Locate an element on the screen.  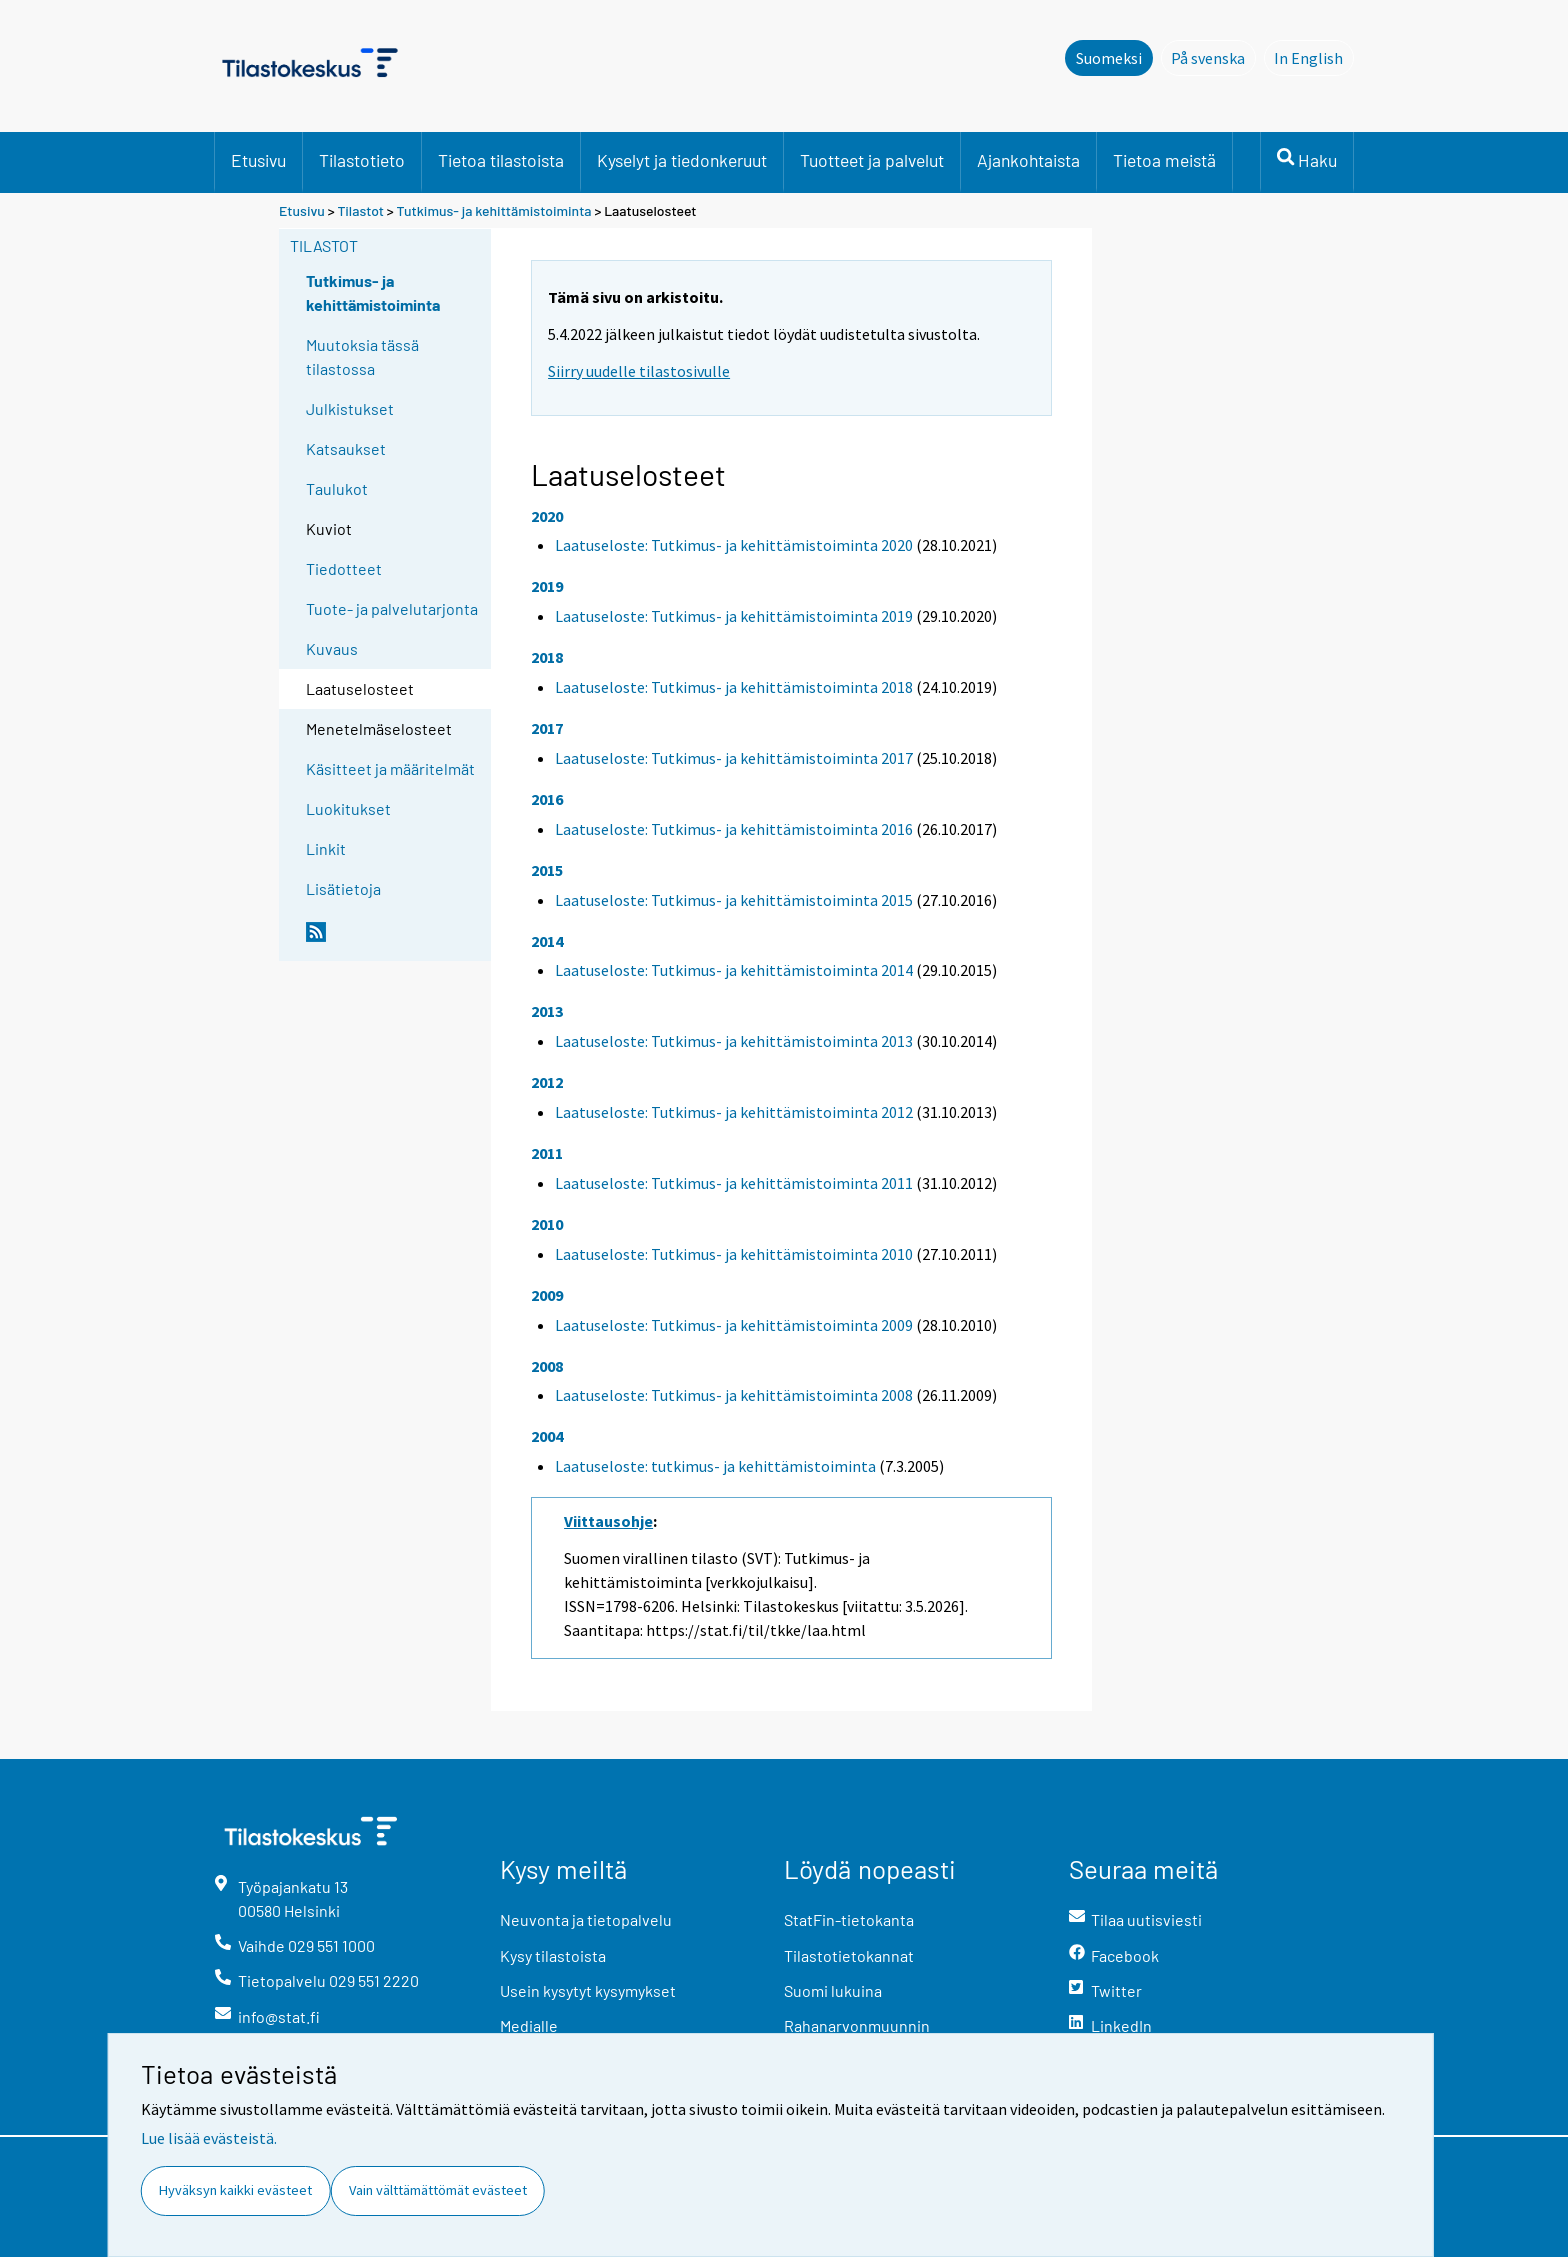
Laatuseloste: Tutkimus- ja kehittämistoiminta 2010 is located at coordinates (734, 1254).